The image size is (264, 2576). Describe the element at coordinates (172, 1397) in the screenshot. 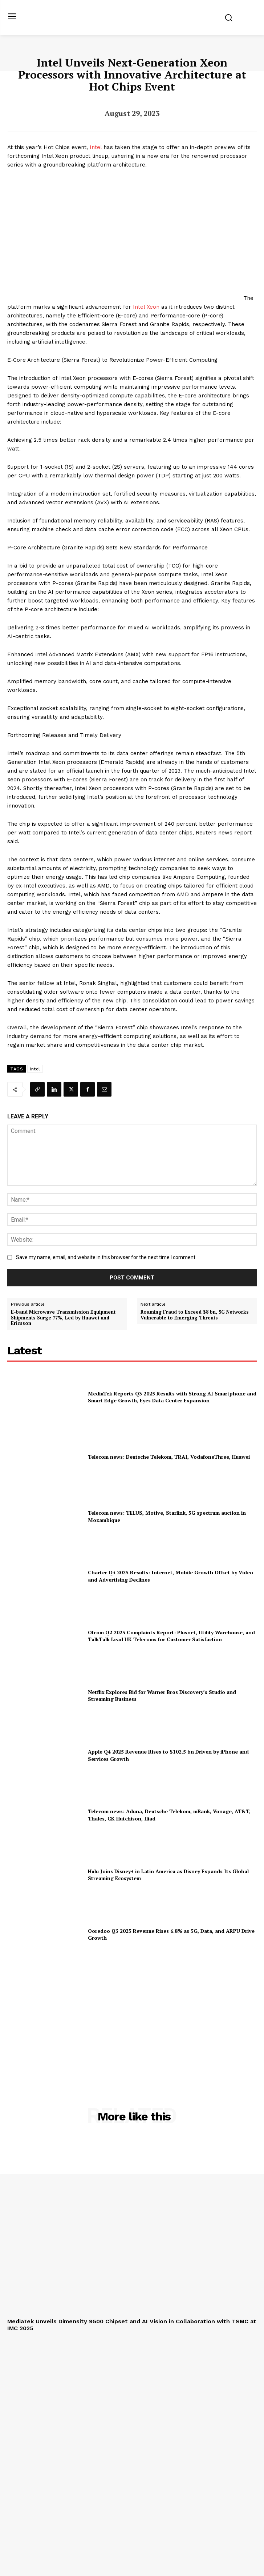

I see `MediaTek Reports Q3 2025 Results with Strong AI Smartphone and Smart Edge Growth, Eyes Data Center Expansion` at that location.